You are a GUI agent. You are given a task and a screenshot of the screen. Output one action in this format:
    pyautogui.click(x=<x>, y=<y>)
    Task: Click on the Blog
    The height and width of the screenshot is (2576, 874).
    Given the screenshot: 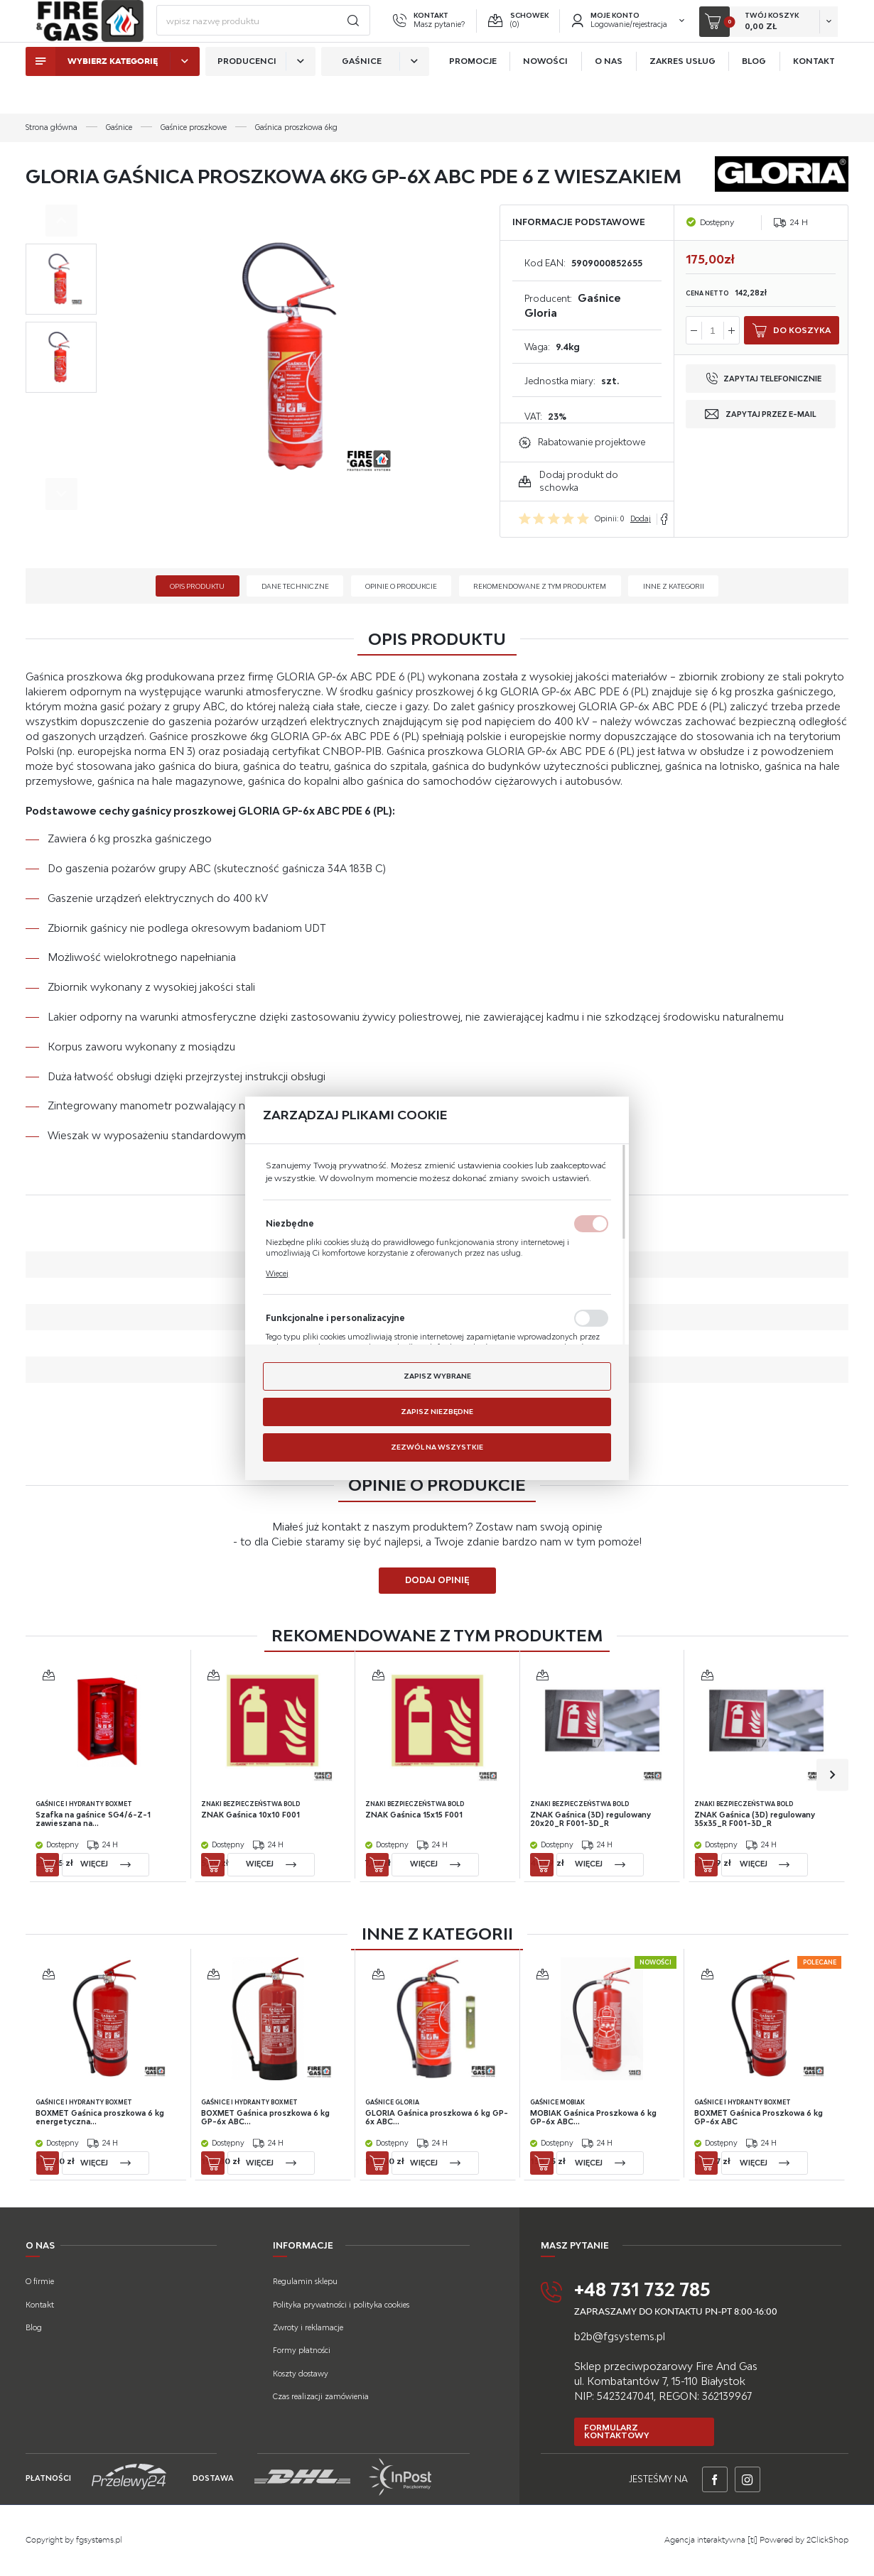 What is the action you would take?
    pyautogui.click(x=754, y=91)
    